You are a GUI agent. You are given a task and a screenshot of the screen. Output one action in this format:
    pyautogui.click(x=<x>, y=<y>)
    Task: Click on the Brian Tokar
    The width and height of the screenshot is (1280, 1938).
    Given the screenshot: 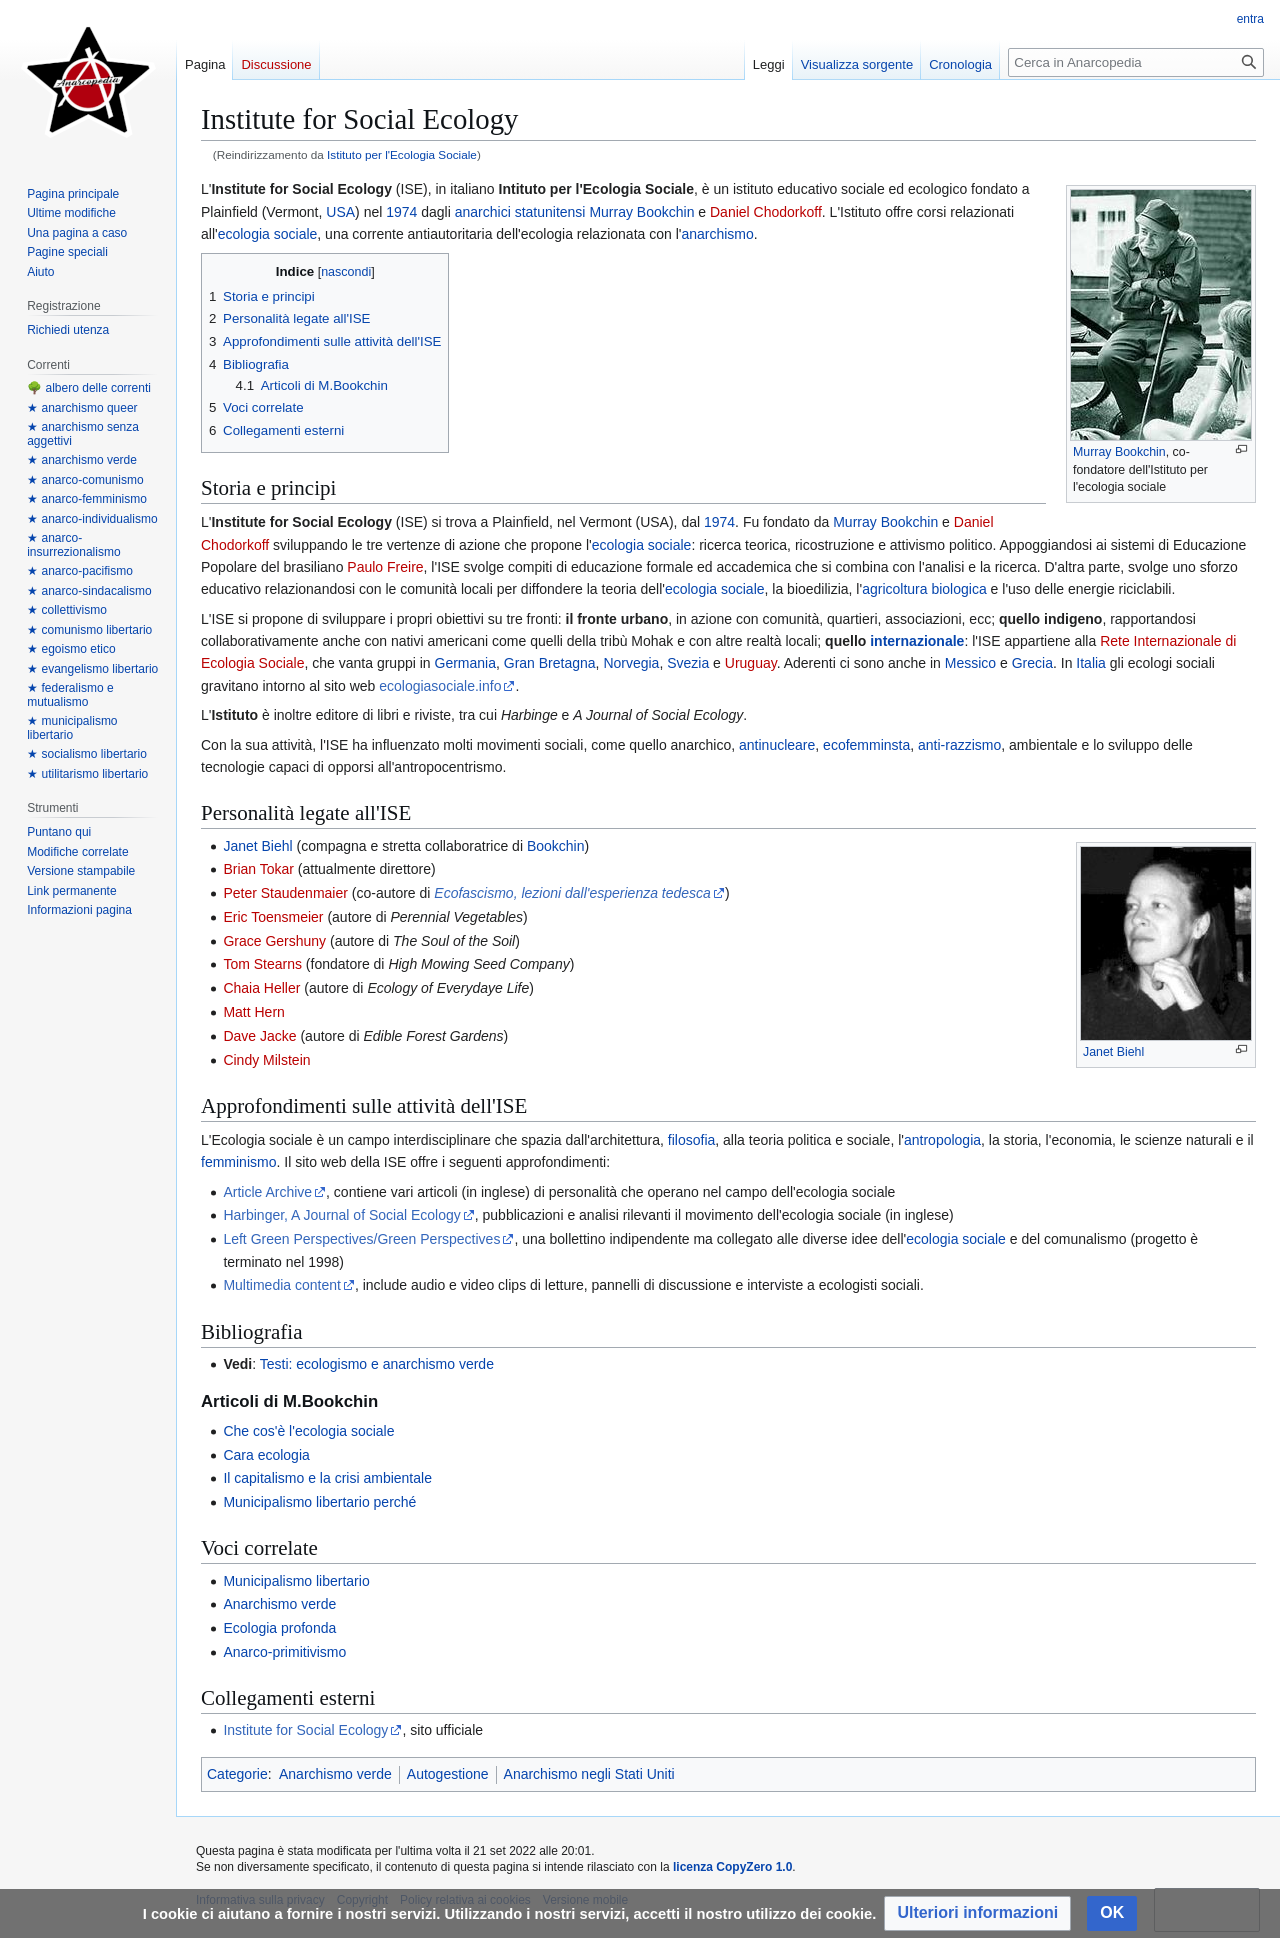 What is the action you would take?
    pyautogui.click(x=258, y=869)
    